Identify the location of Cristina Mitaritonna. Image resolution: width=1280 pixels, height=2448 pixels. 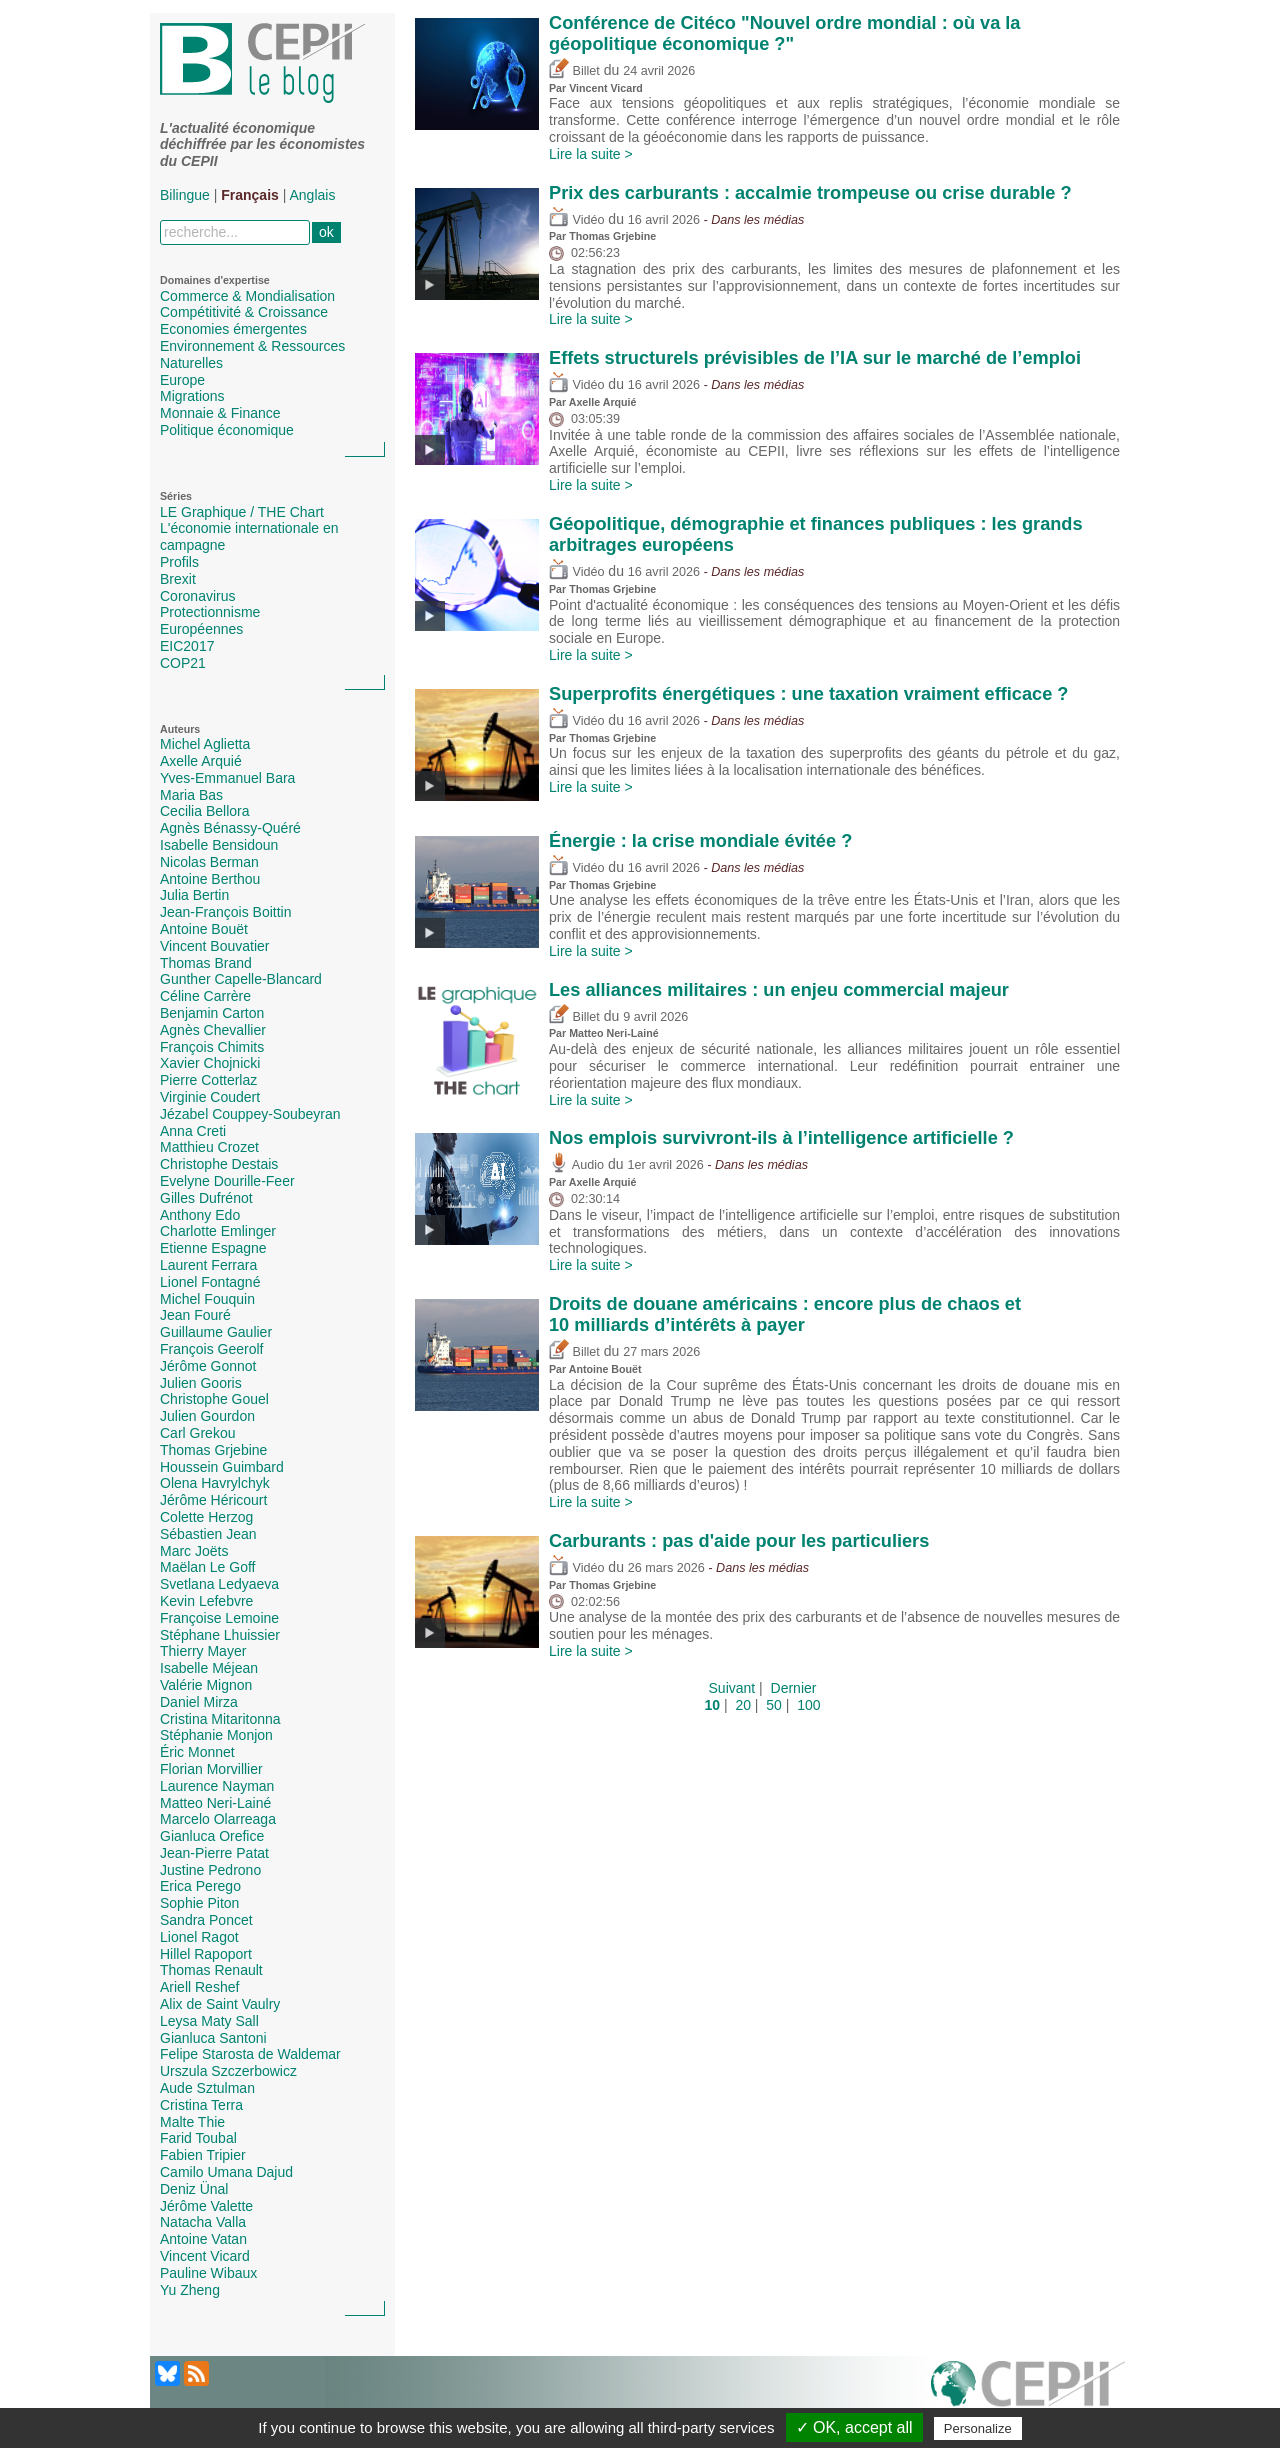
(220, 1719).